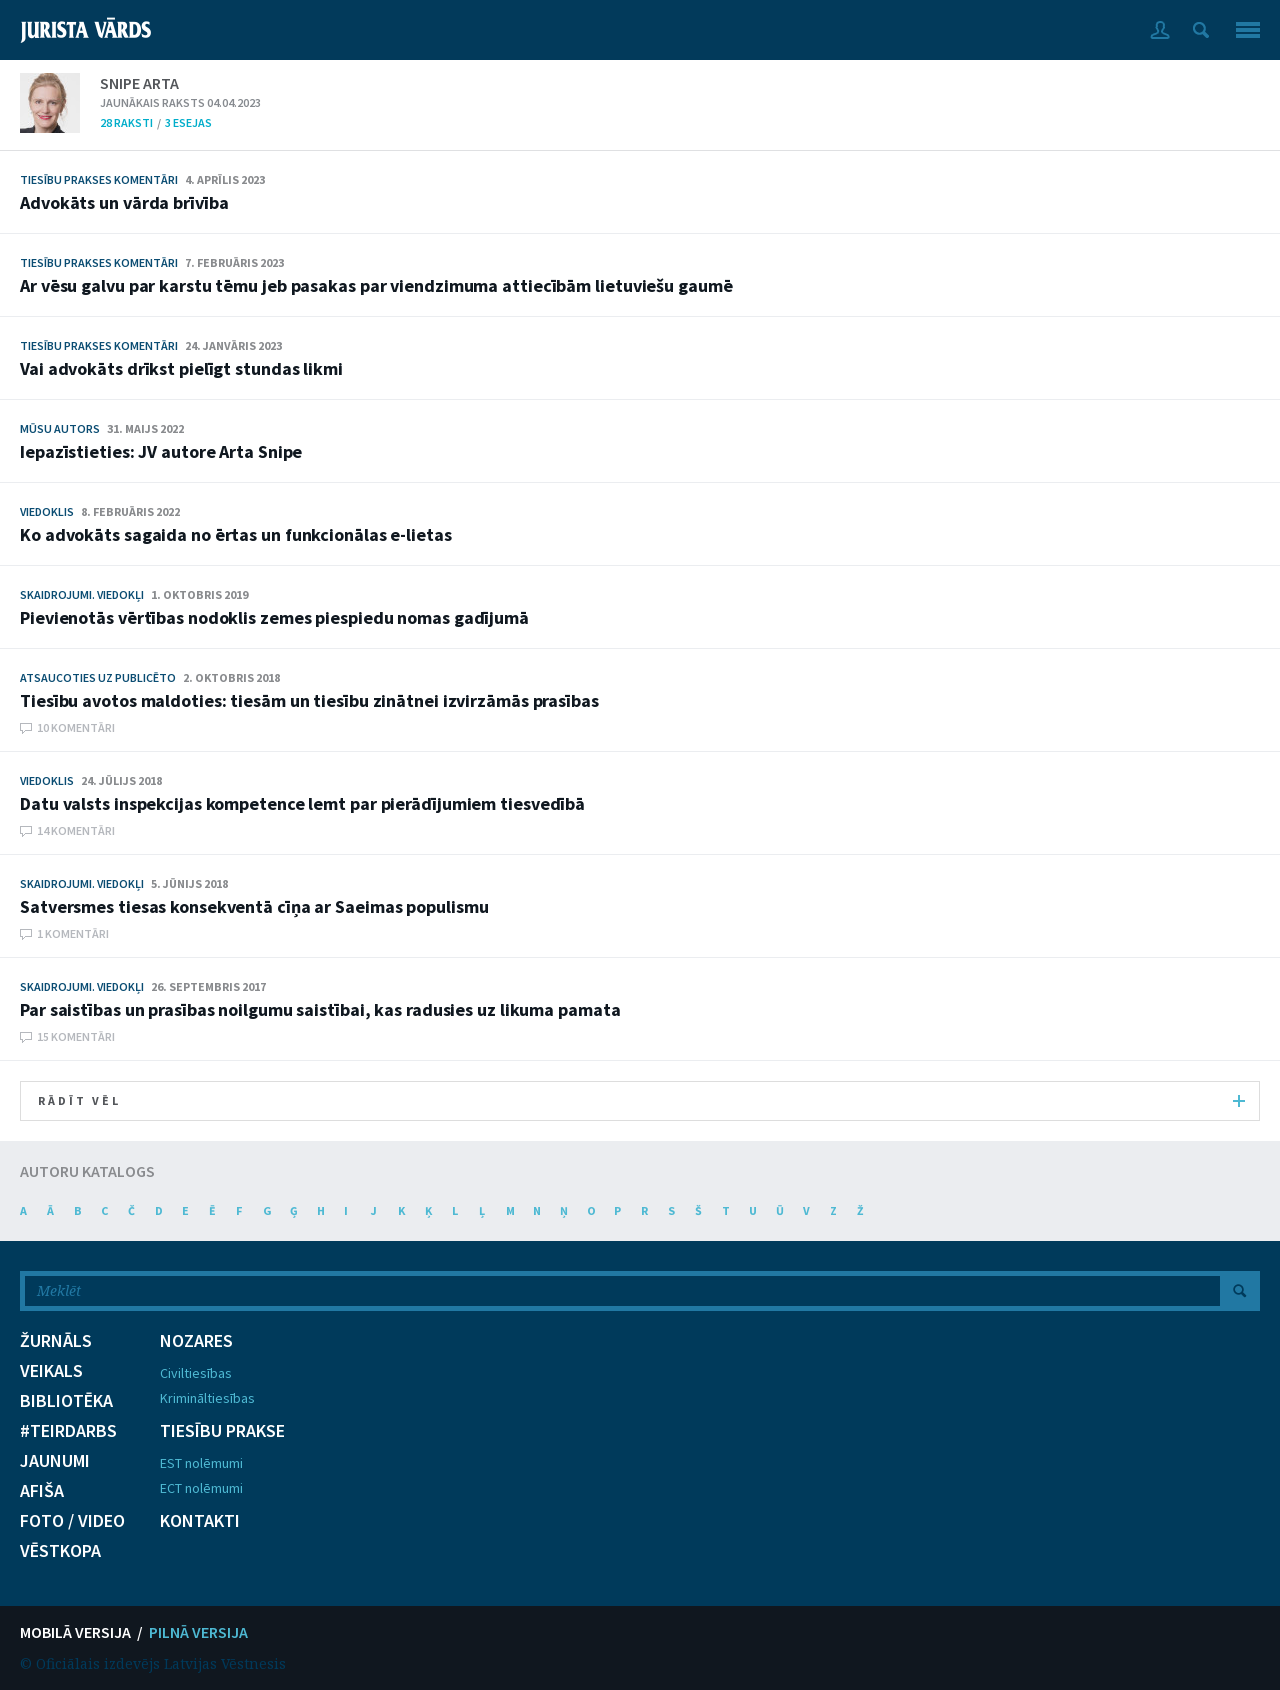 The width and height of the screenshot is (1280, 1690). I want to click on Civiltiesības, so click(196, 1373).